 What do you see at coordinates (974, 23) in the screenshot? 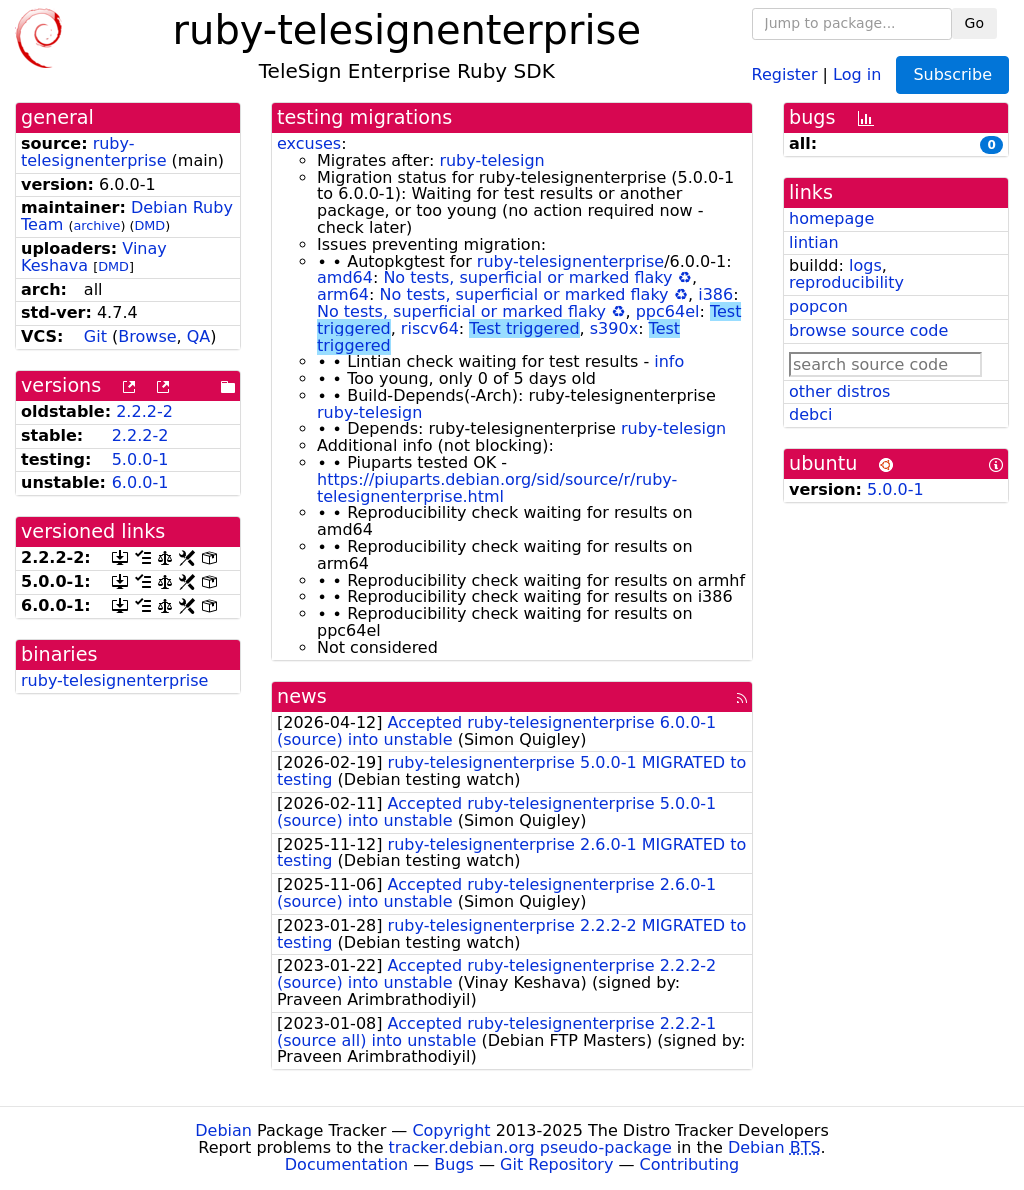
I see `Go` at bounding box center [974, 23].